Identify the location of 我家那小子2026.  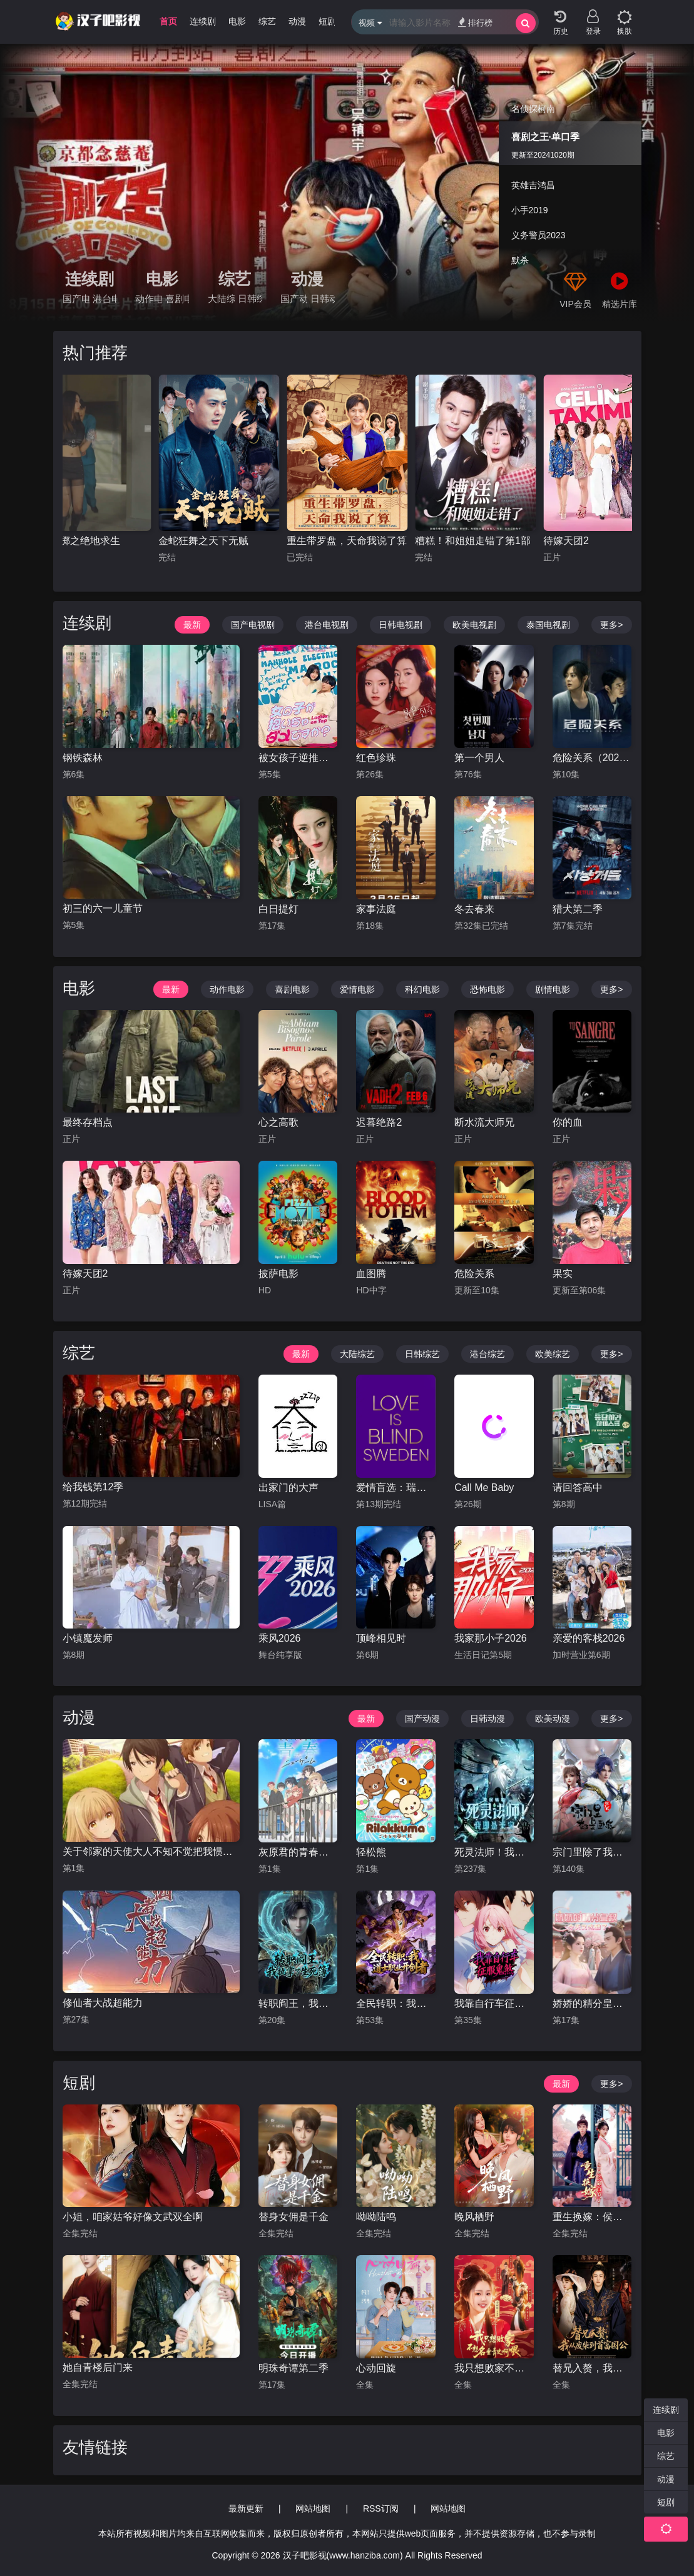
(490, 1638).